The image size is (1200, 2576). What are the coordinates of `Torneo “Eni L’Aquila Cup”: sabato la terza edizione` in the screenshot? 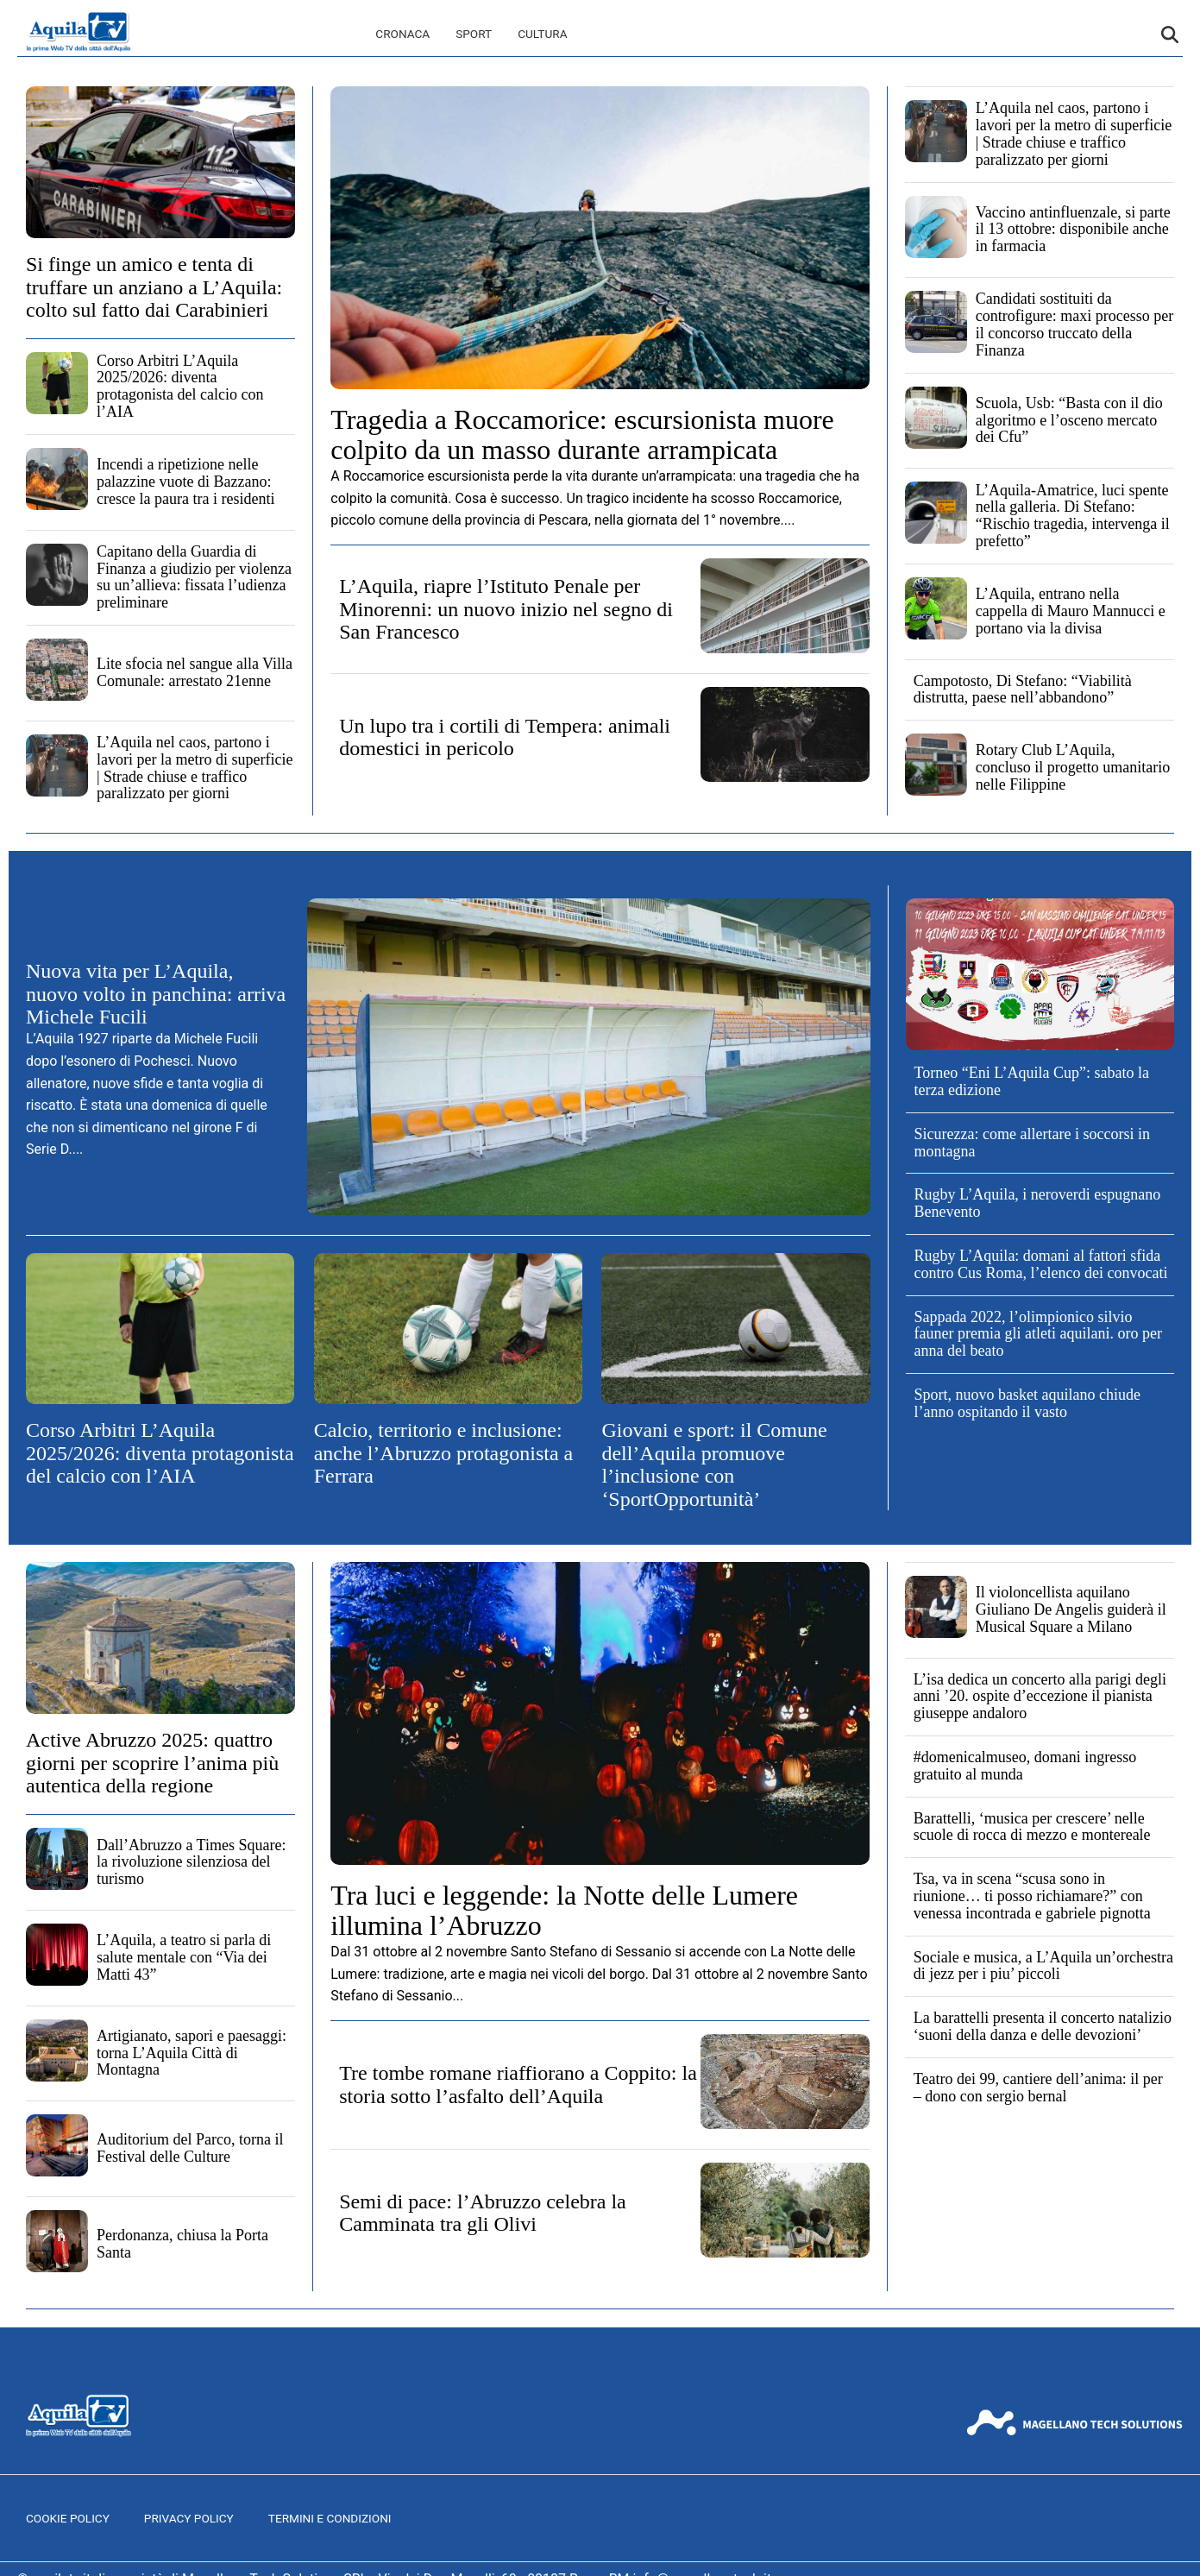 It's located at (1032, 1081).